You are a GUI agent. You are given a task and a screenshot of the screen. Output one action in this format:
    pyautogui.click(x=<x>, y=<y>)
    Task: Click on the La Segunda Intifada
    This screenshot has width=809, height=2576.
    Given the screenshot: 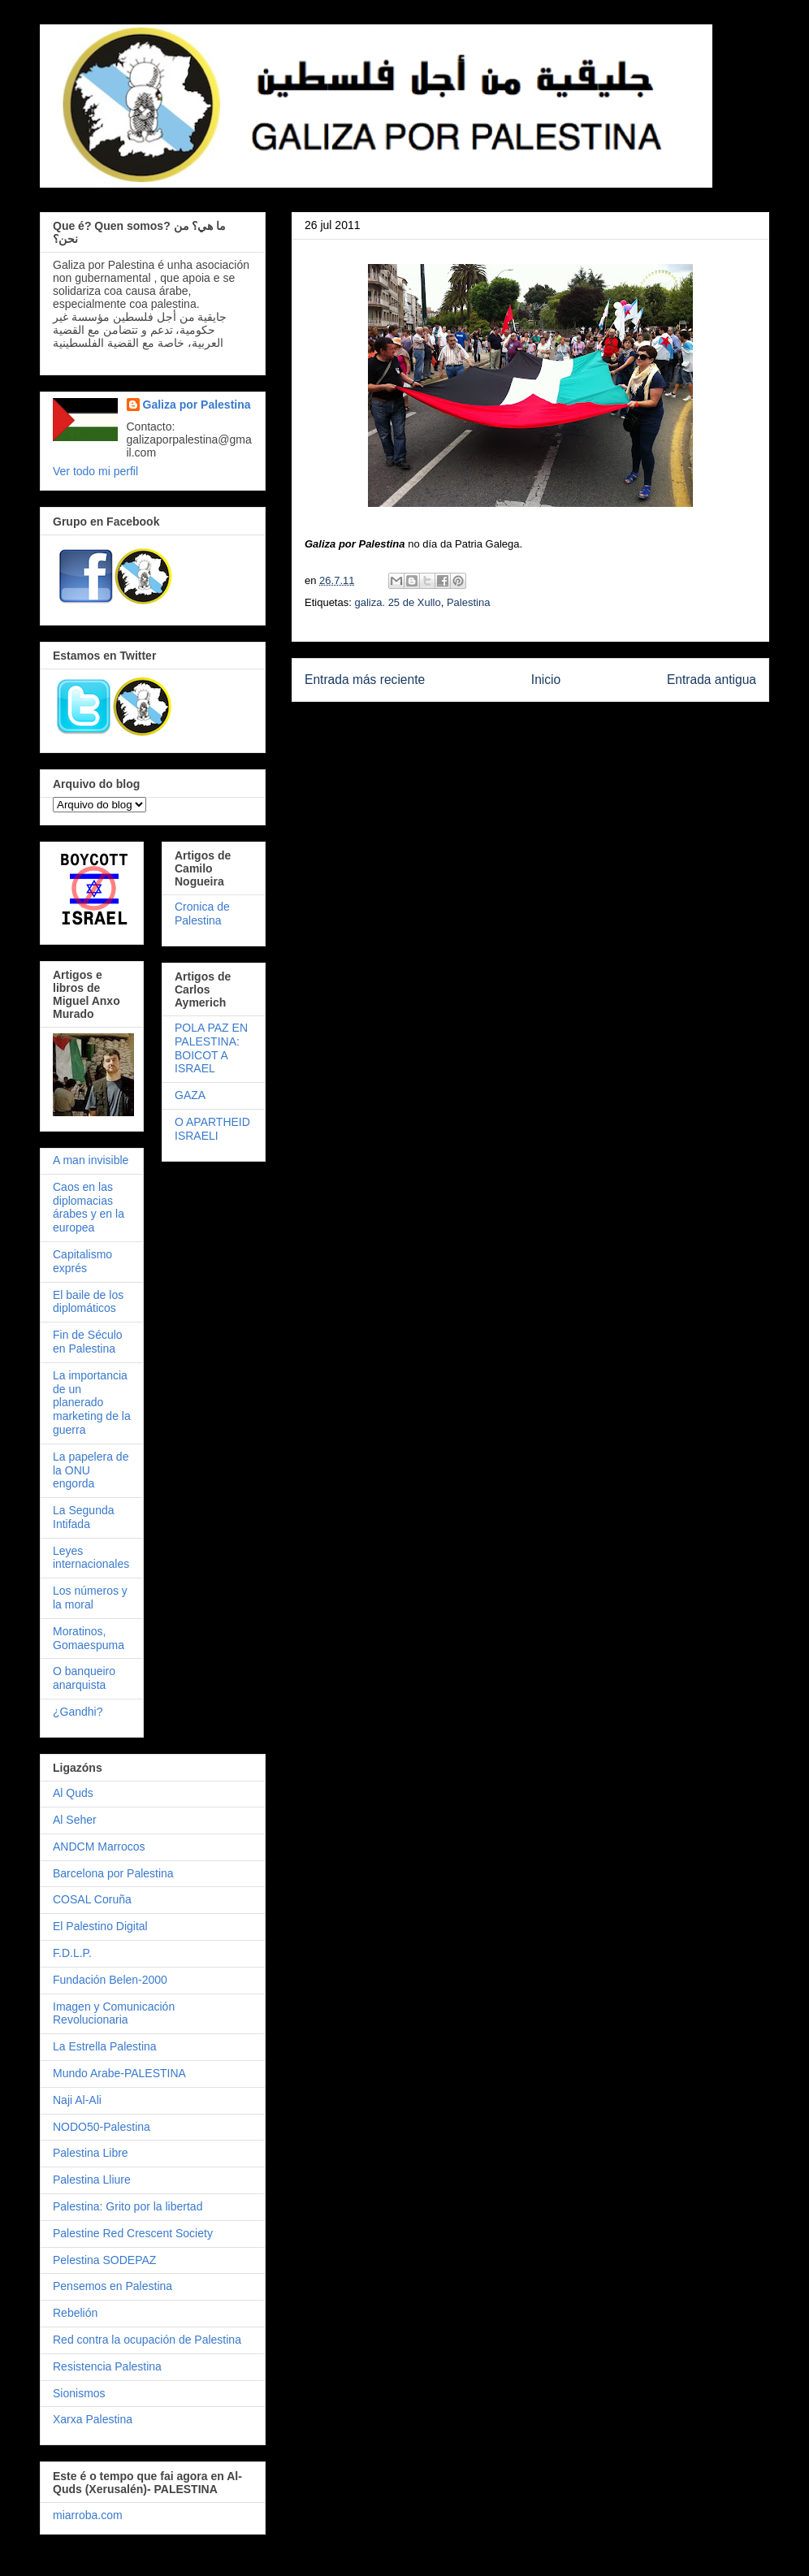 What is the action you would take?
    pyautogui.click(x=84, y=1517)
    